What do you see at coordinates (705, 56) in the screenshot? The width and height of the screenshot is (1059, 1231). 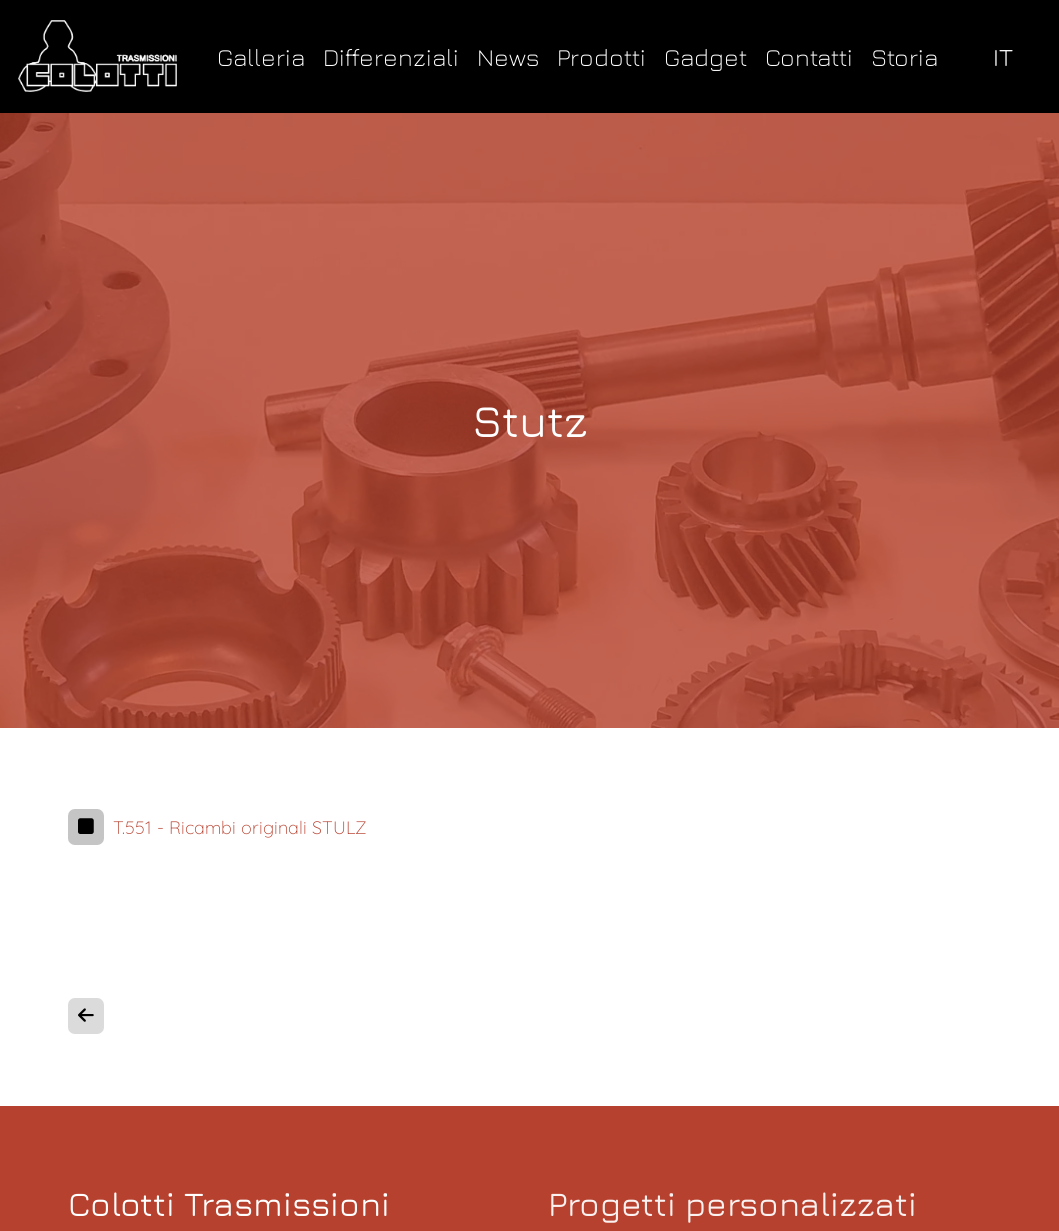 I see `Gadget` at bounding box center [705, 56].